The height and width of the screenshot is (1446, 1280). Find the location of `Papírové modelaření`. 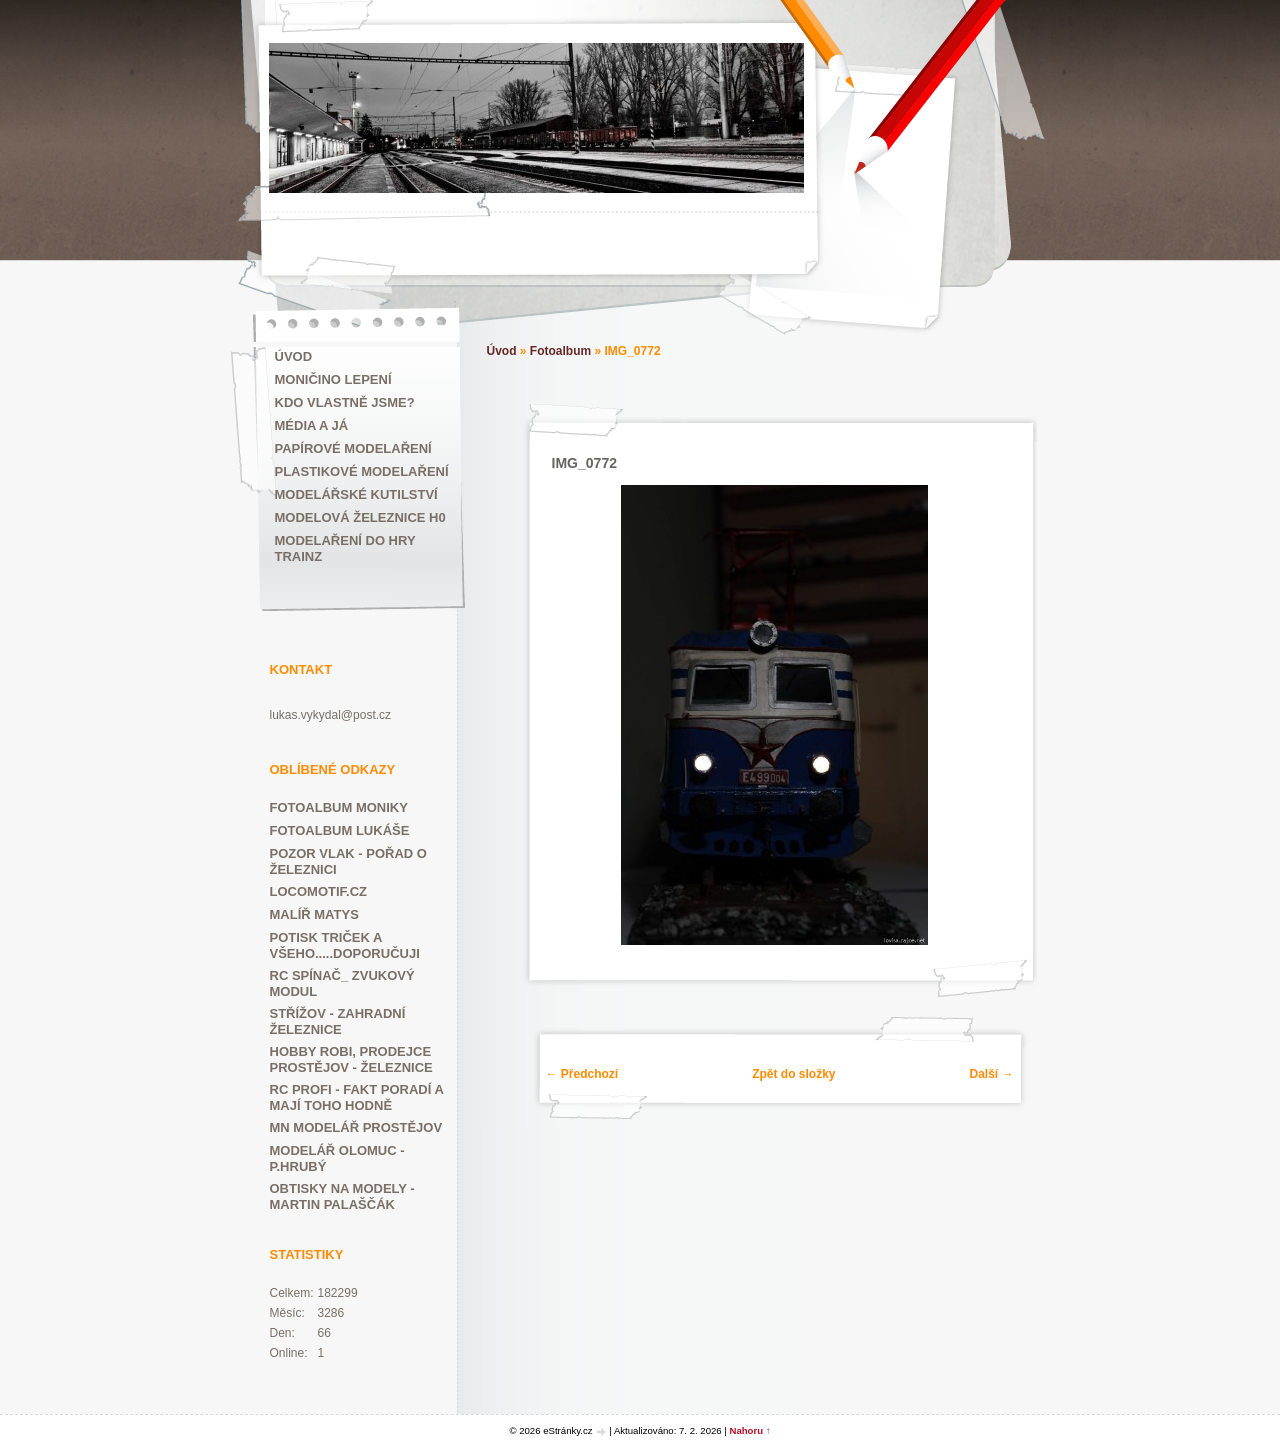

Papírové modelaření is located at coordinates (353, 448).